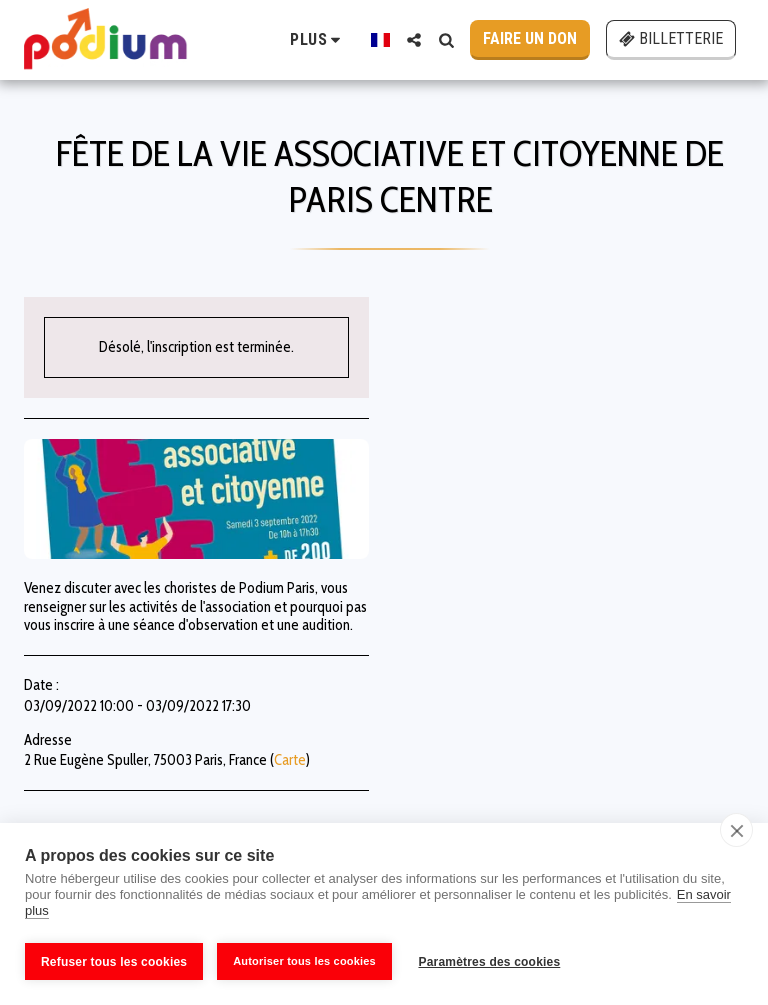 This screenshot has height=1005, width=768. Describe the element at coordinates (414, 40) in the screenshot. I see `[button]` at that location.